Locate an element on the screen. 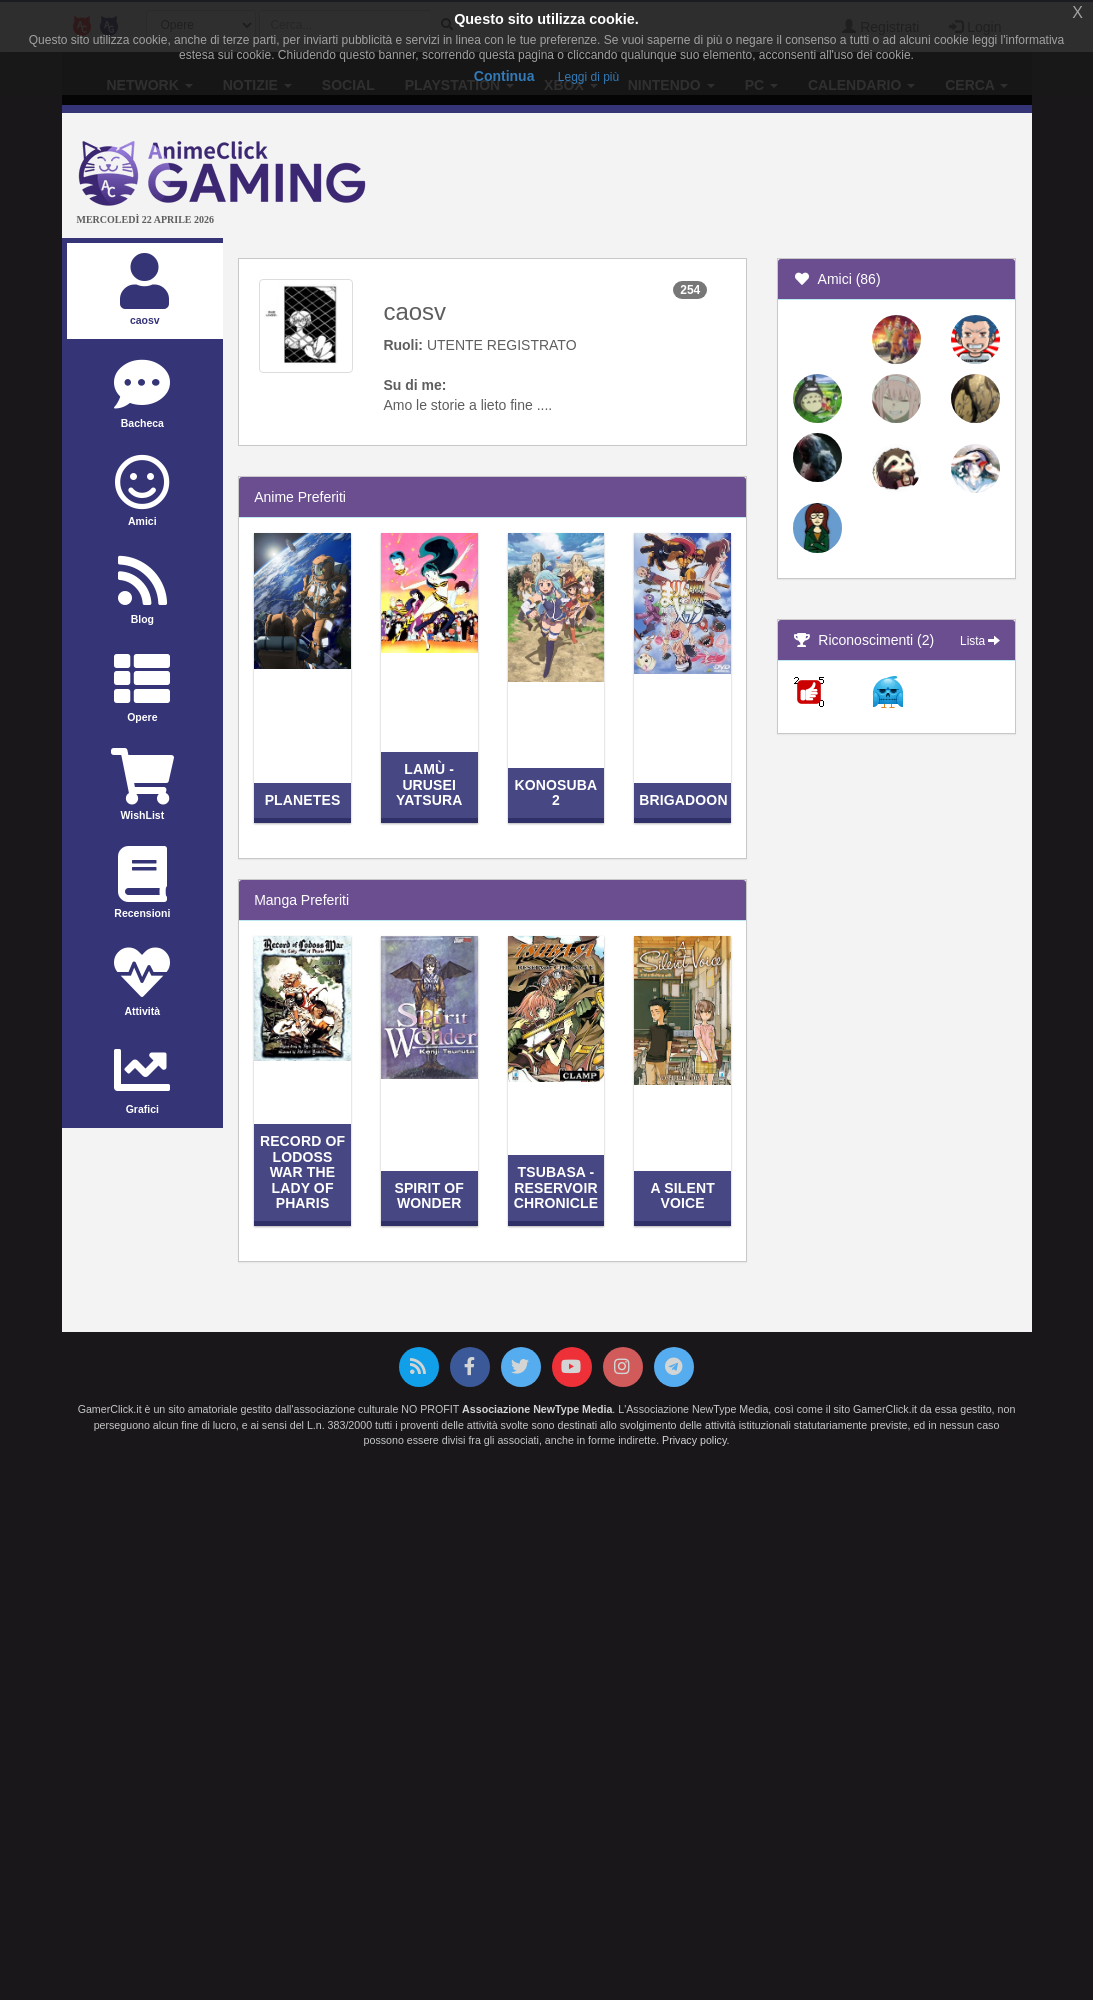  Record of Lodoss War The Lady of Pharis is located at coordinates (302, 1172).